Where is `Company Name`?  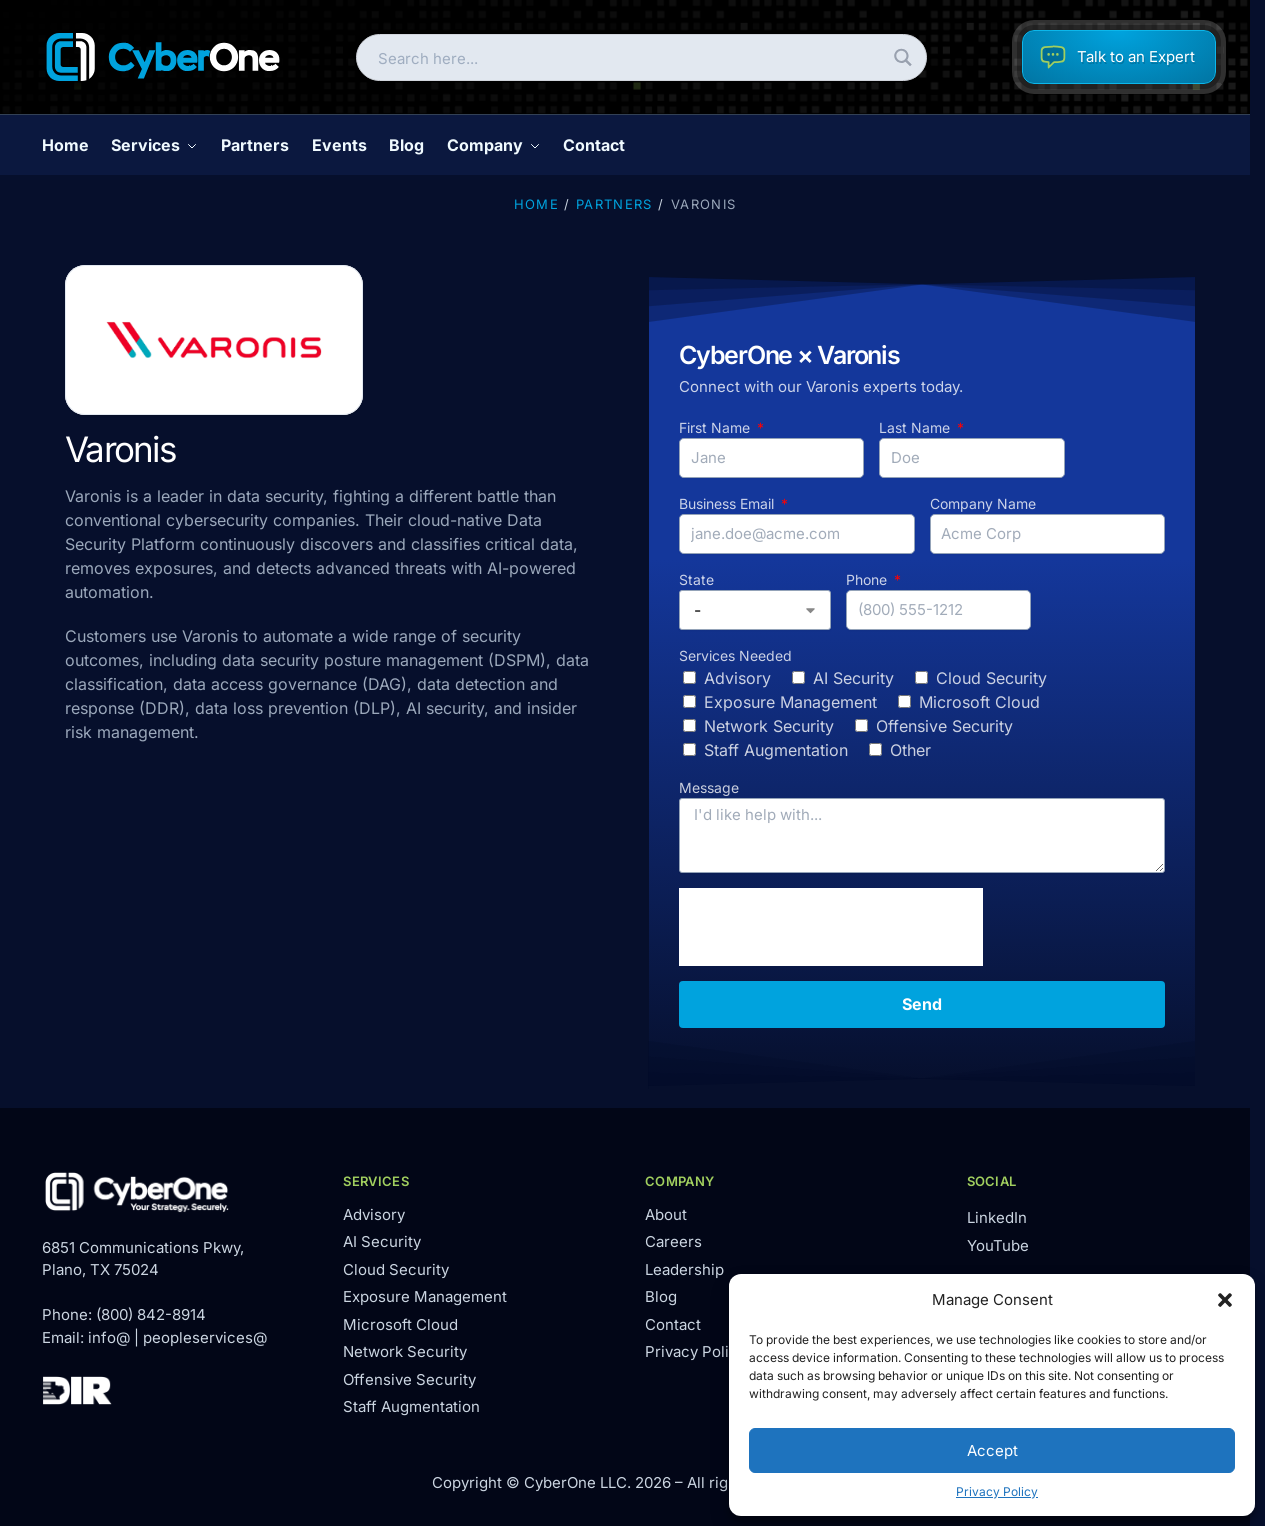 Company Name is located at coordinates (983, 503).